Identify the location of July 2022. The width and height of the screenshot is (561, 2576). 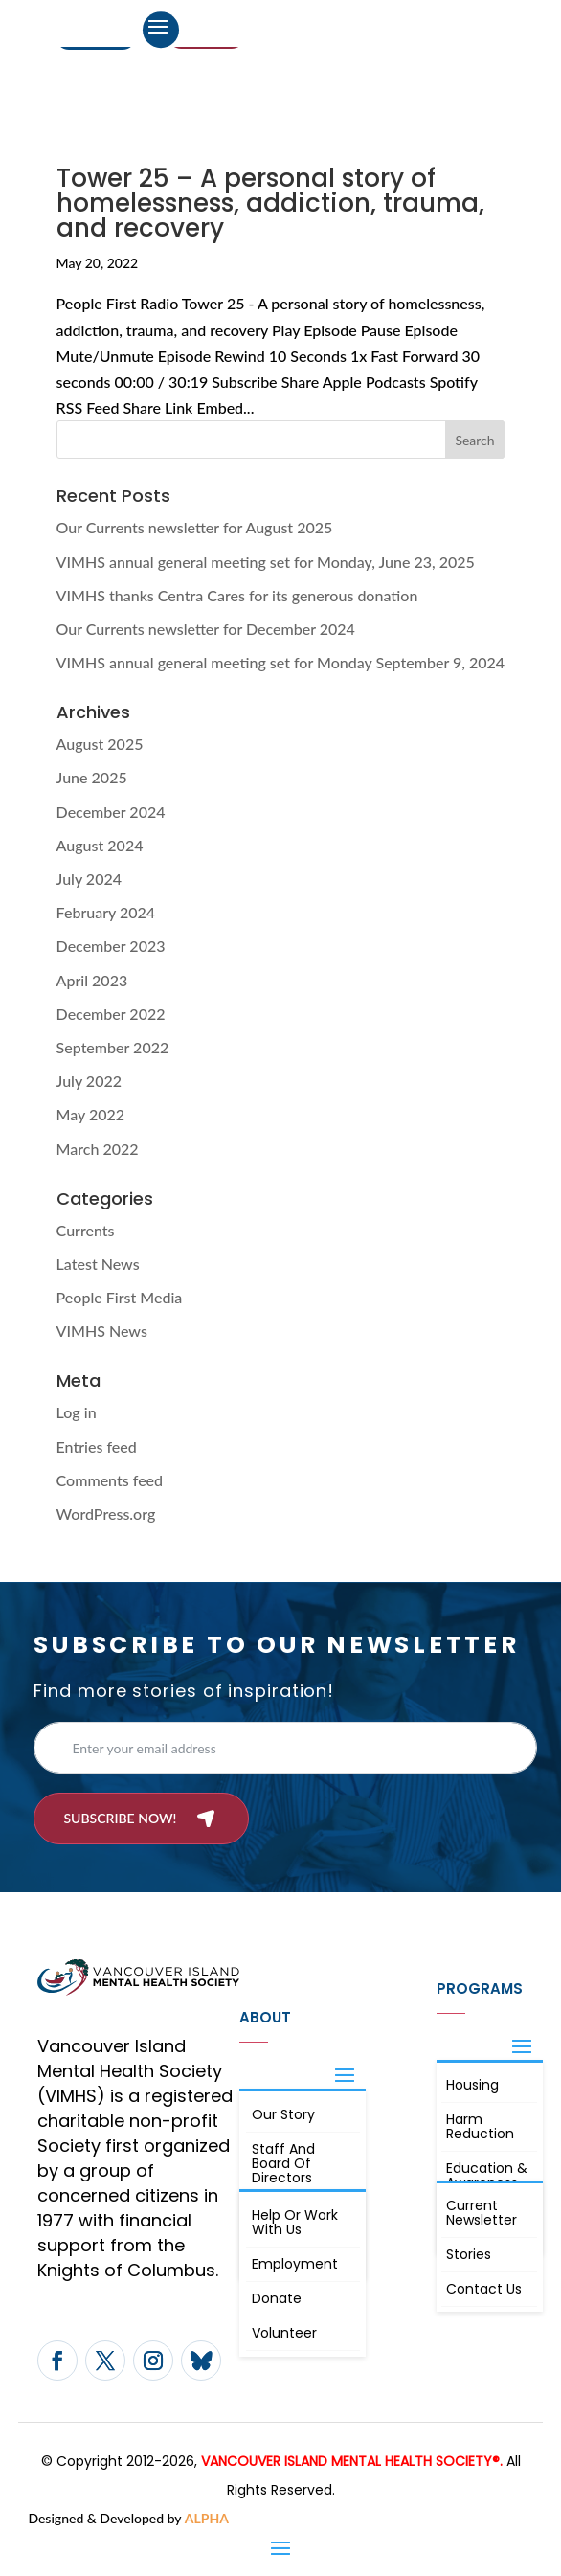
(89, 1081).